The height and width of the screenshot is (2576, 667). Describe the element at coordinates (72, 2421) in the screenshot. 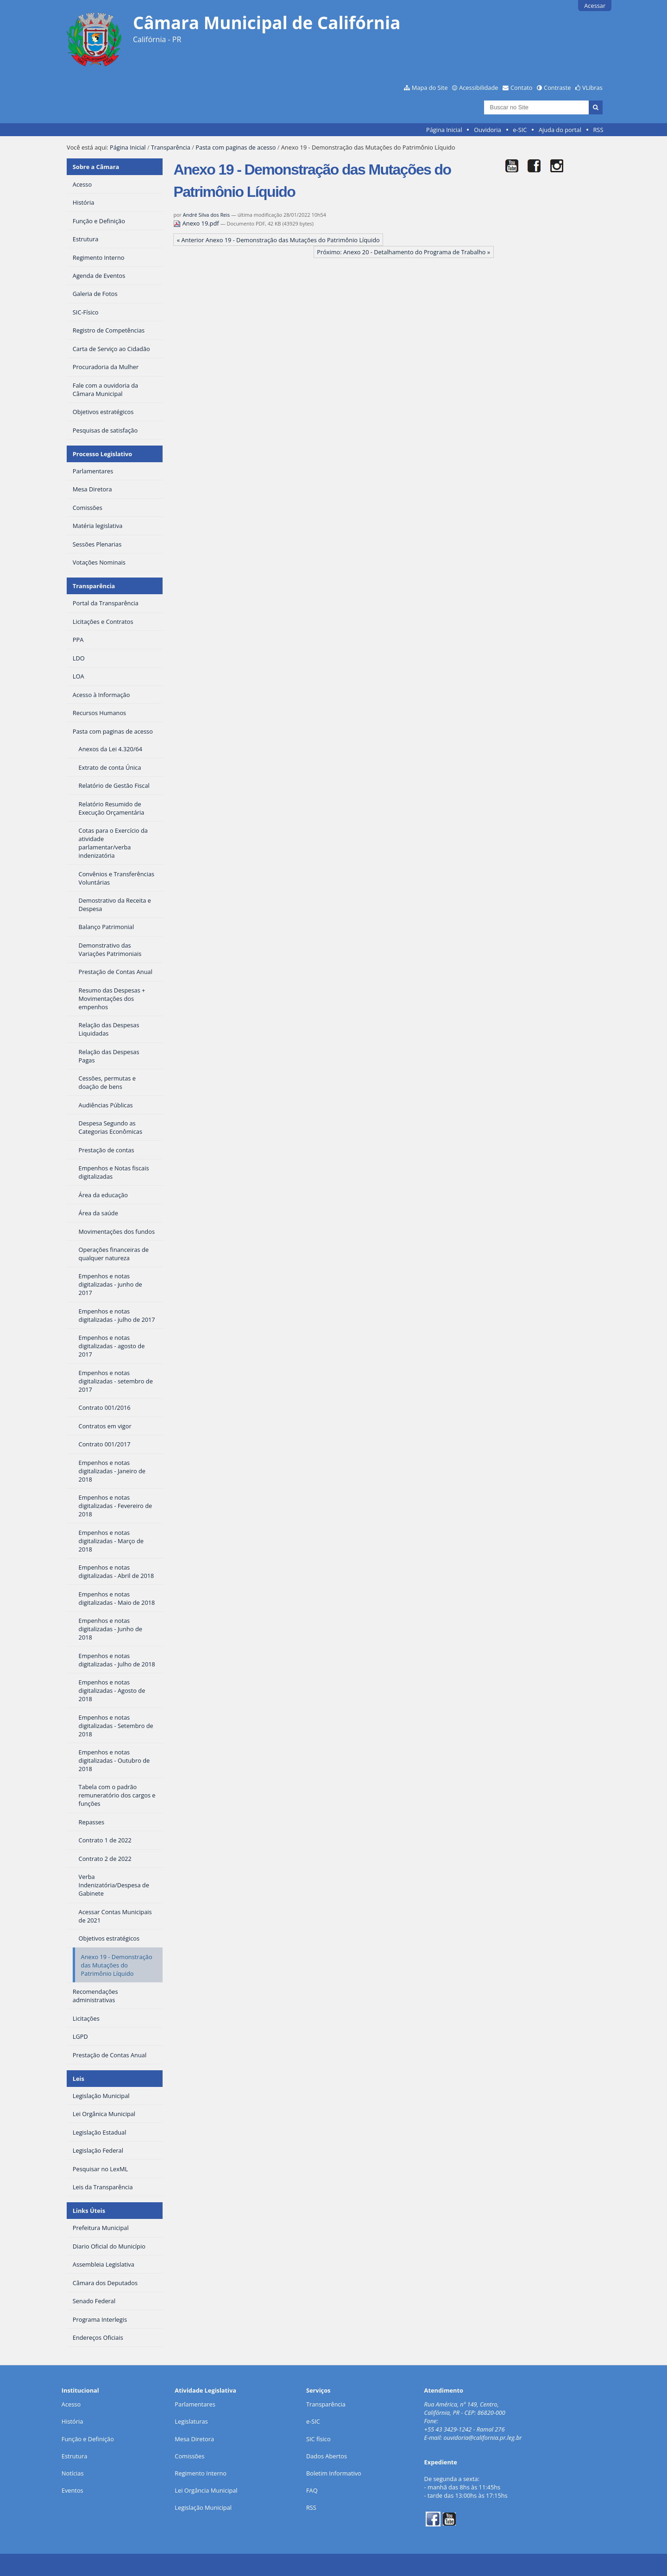

I see `História` at that location.